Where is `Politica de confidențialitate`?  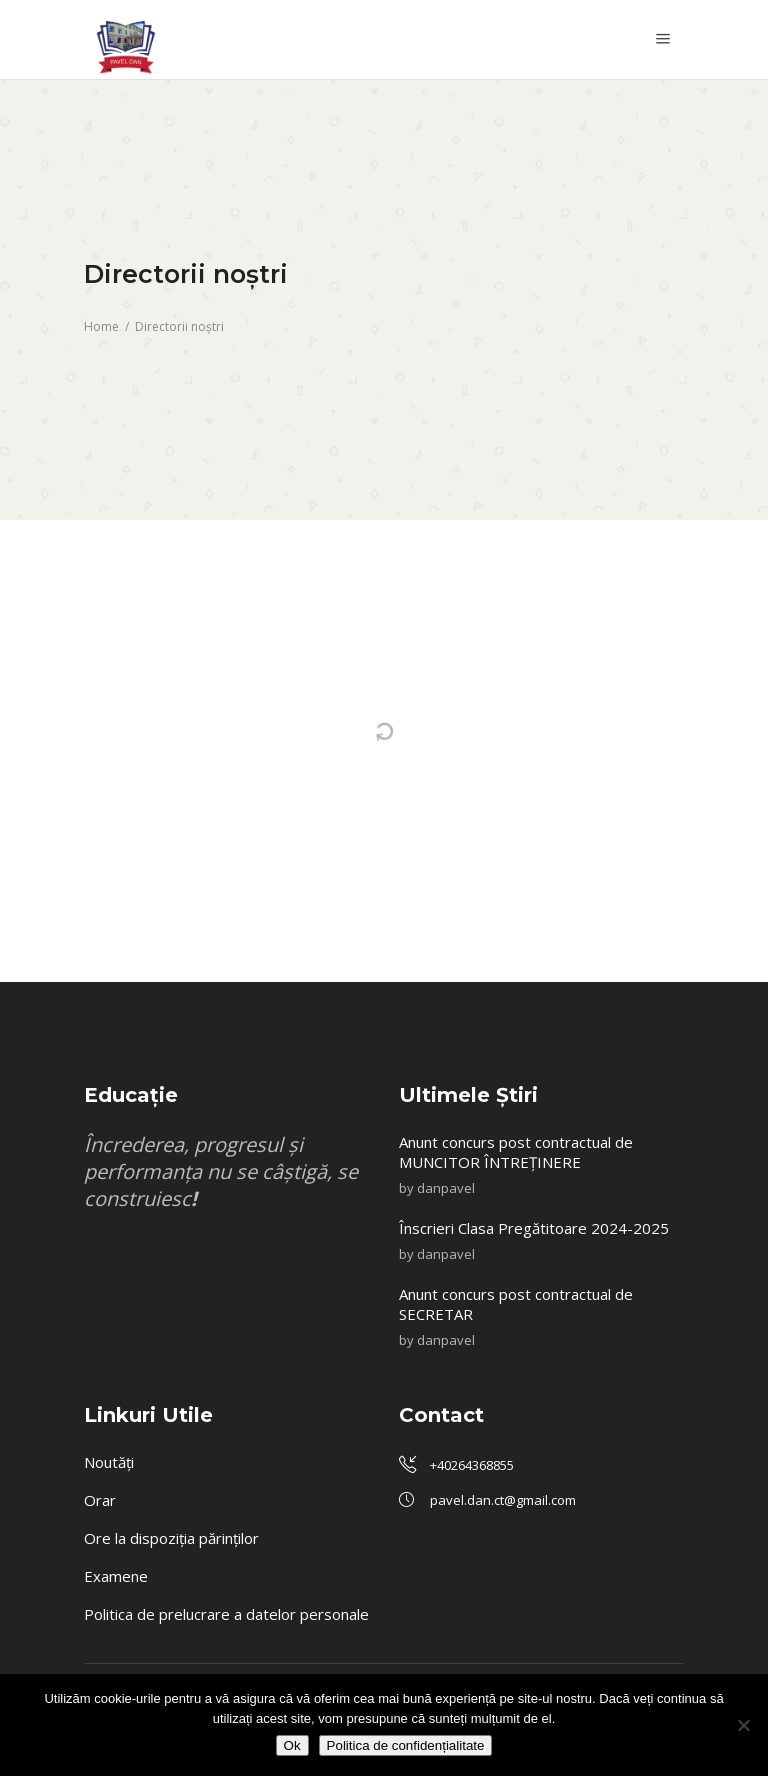 Politica de confidențialitate is located at coordinates (406, 1745).